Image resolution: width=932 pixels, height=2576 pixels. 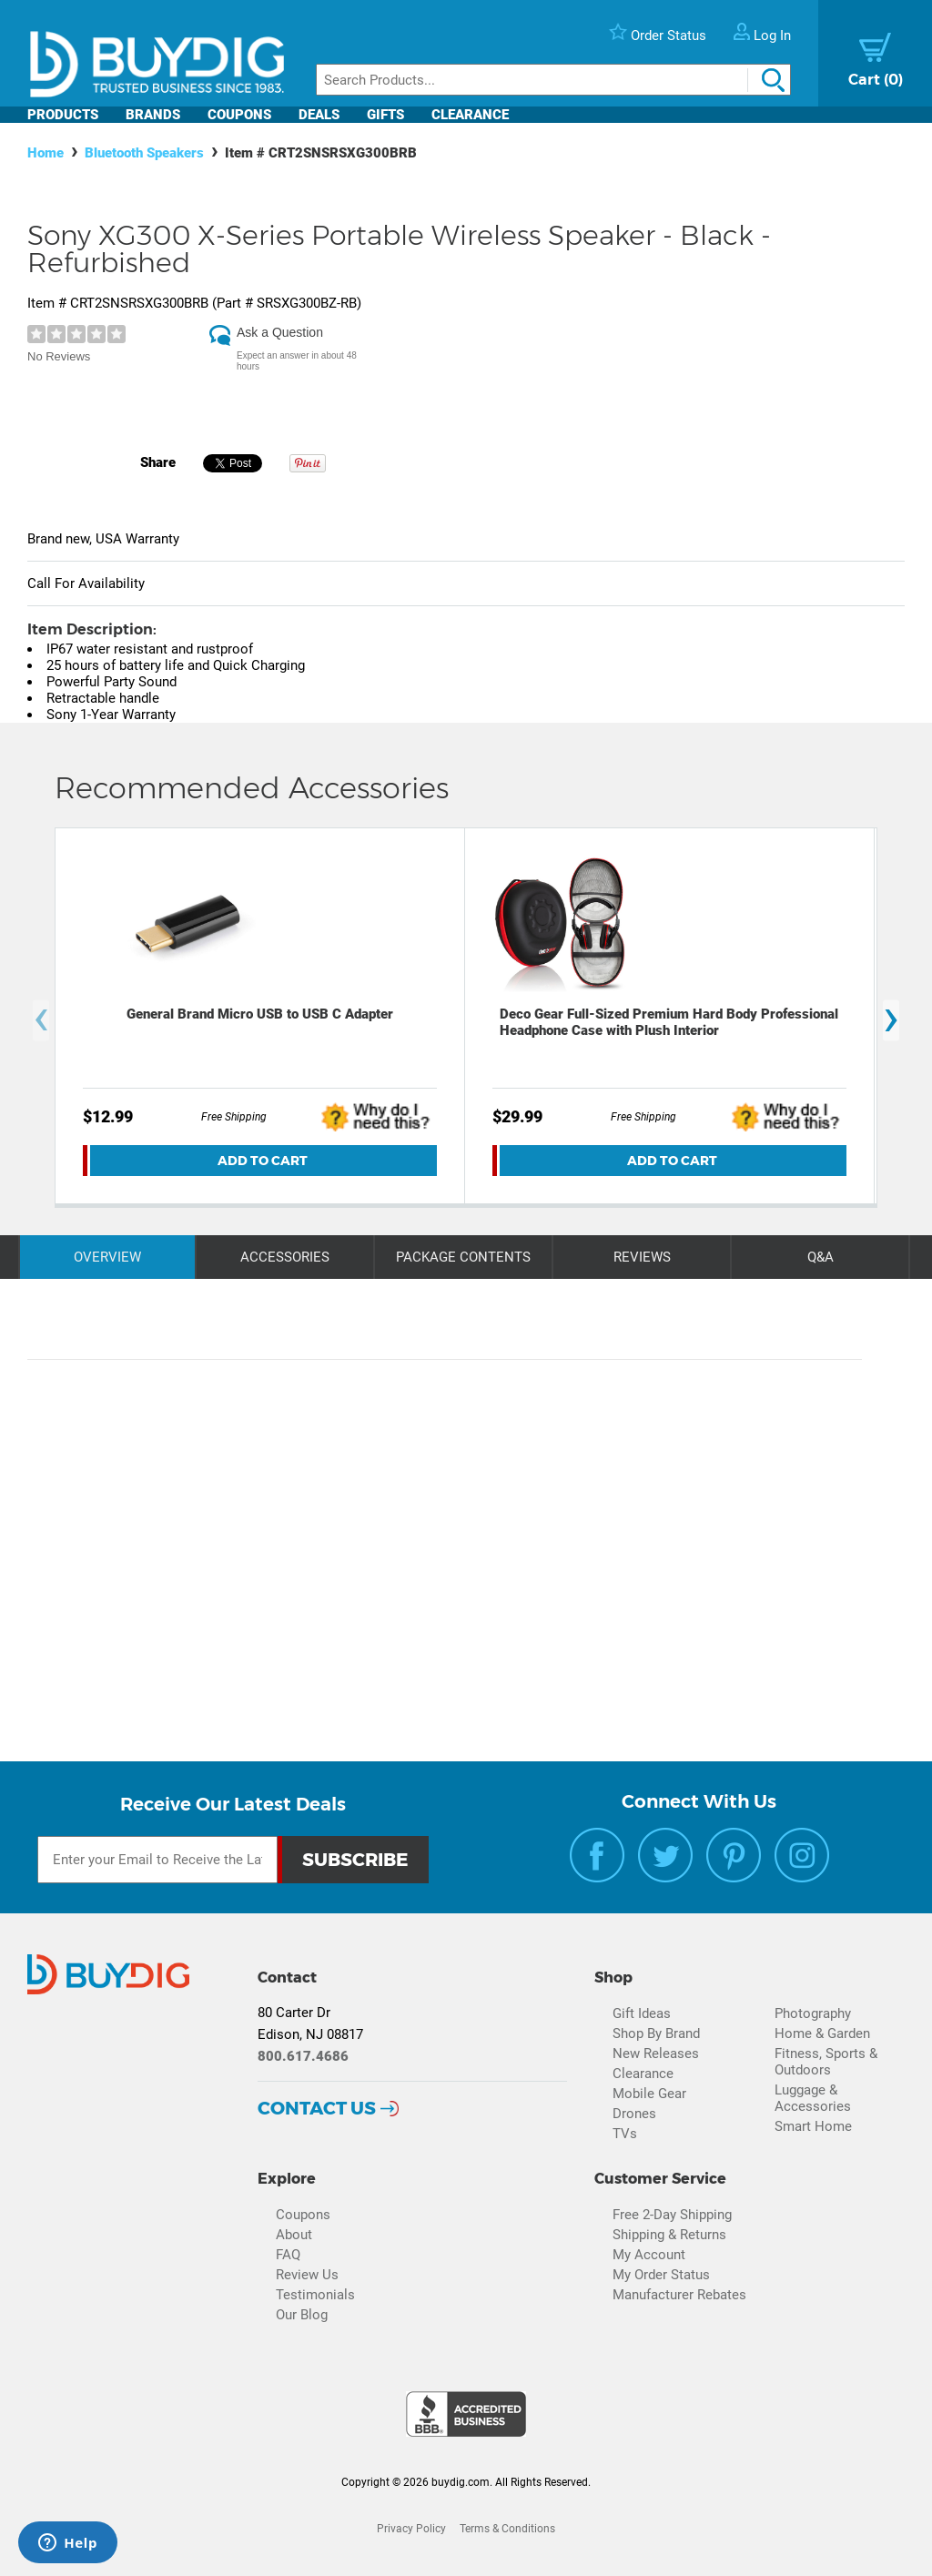 I want to click on Fitness, Sports & Outdoors, so click(x=826, y=2061).